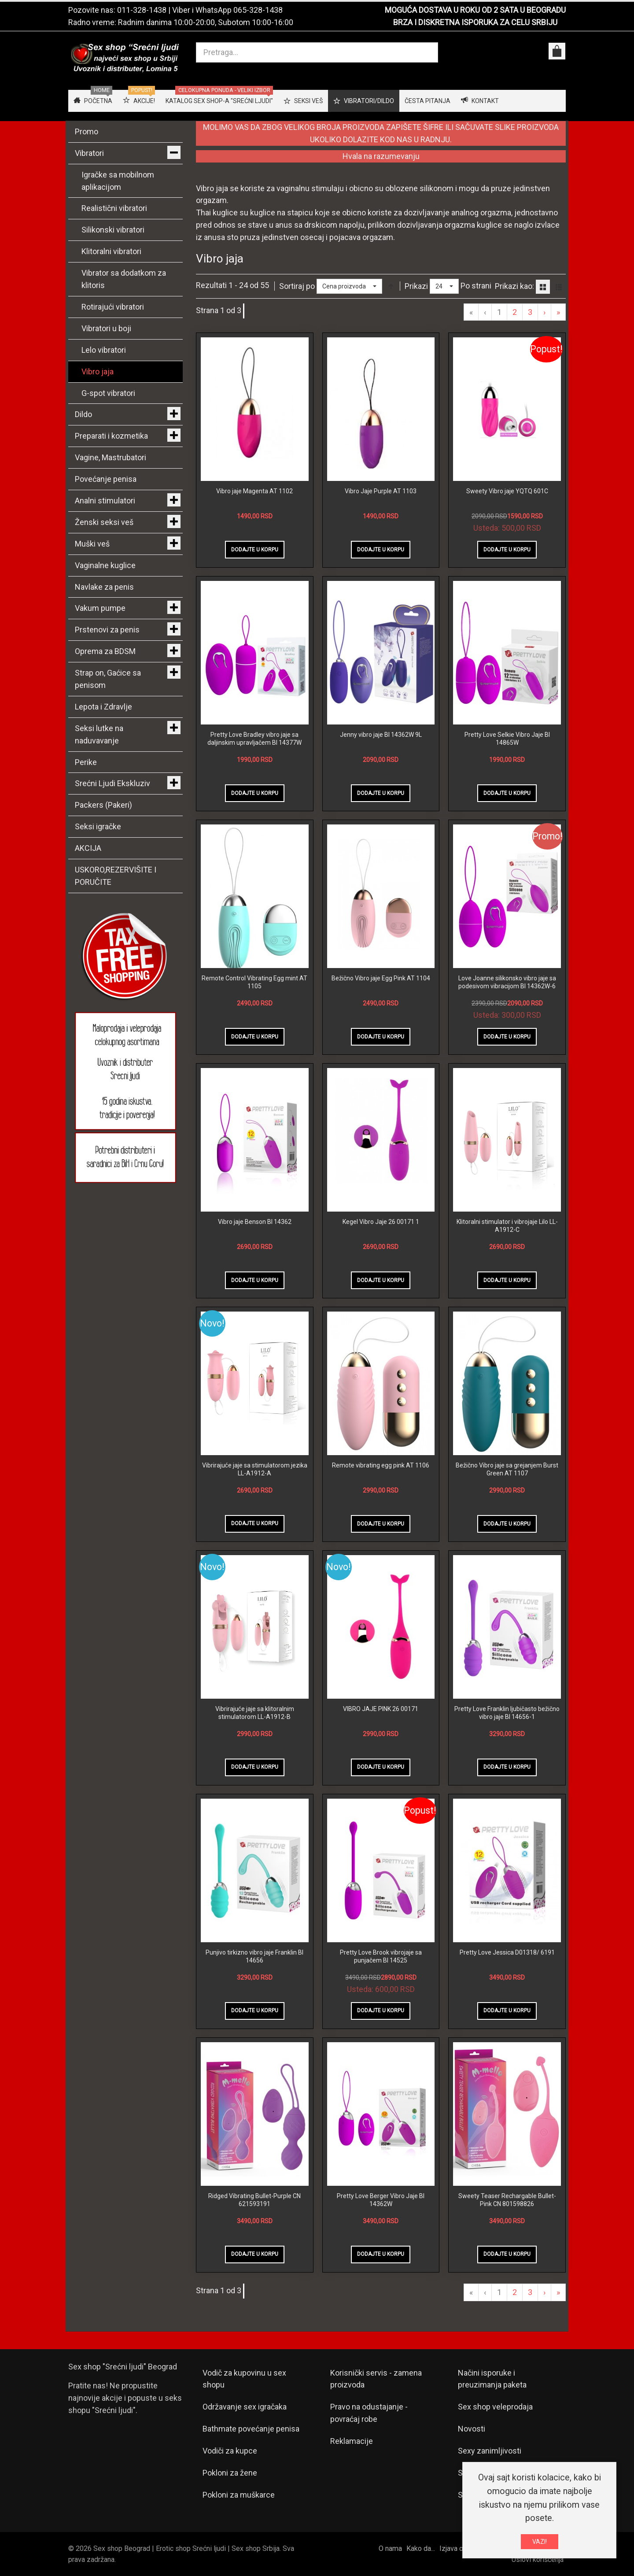  What do you see at coordinates (376, 2379) in the screenshot?
I see `Korisnički servis - zamena proizvoda` at bounding box center [376, 2379].